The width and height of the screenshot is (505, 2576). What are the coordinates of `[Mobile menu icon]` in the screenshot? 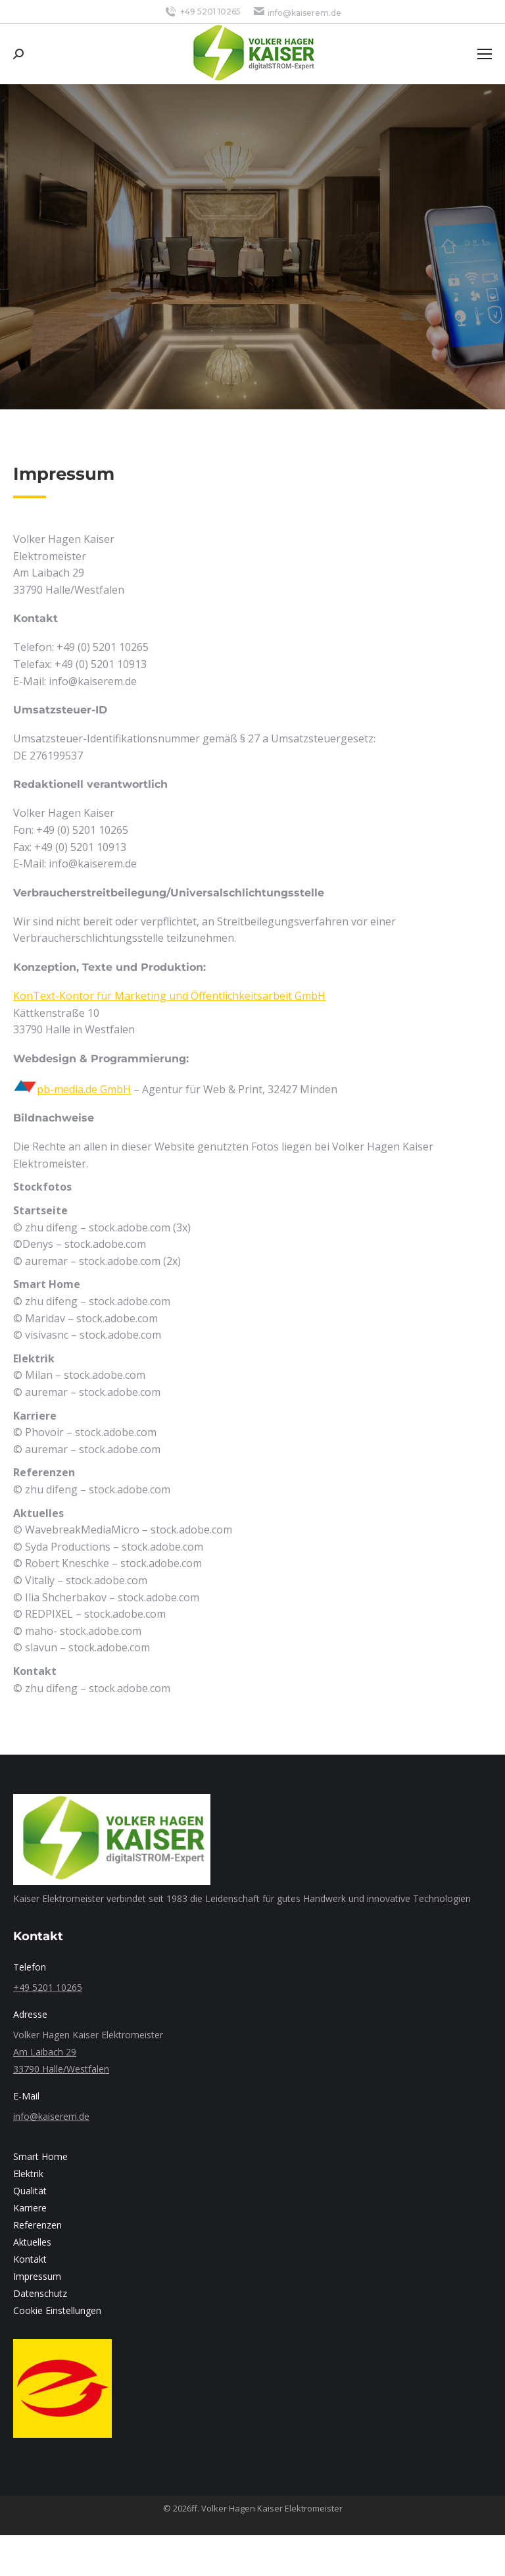 It's located at (484, 54).